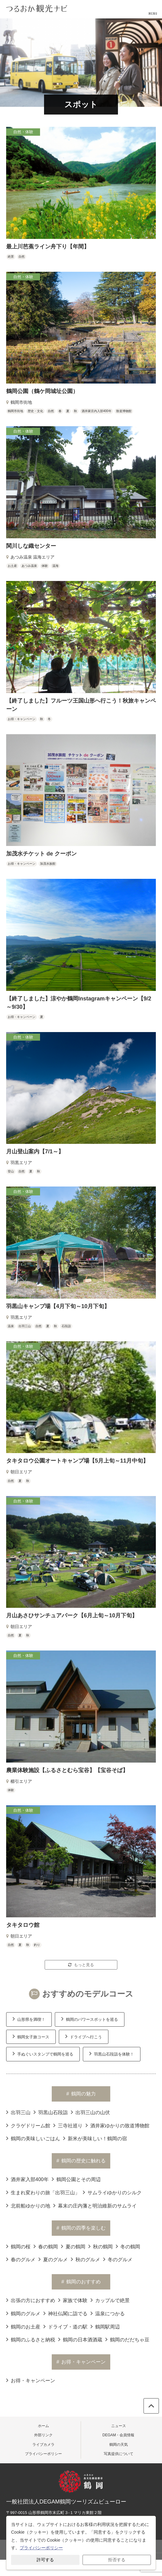 This screenshot has height=2576, width=162. What do you see at coordinates (80, 2339) in the screenshot?
I see `鶴岡の日本酒酒蔵` at bounding box center [80, 2339].